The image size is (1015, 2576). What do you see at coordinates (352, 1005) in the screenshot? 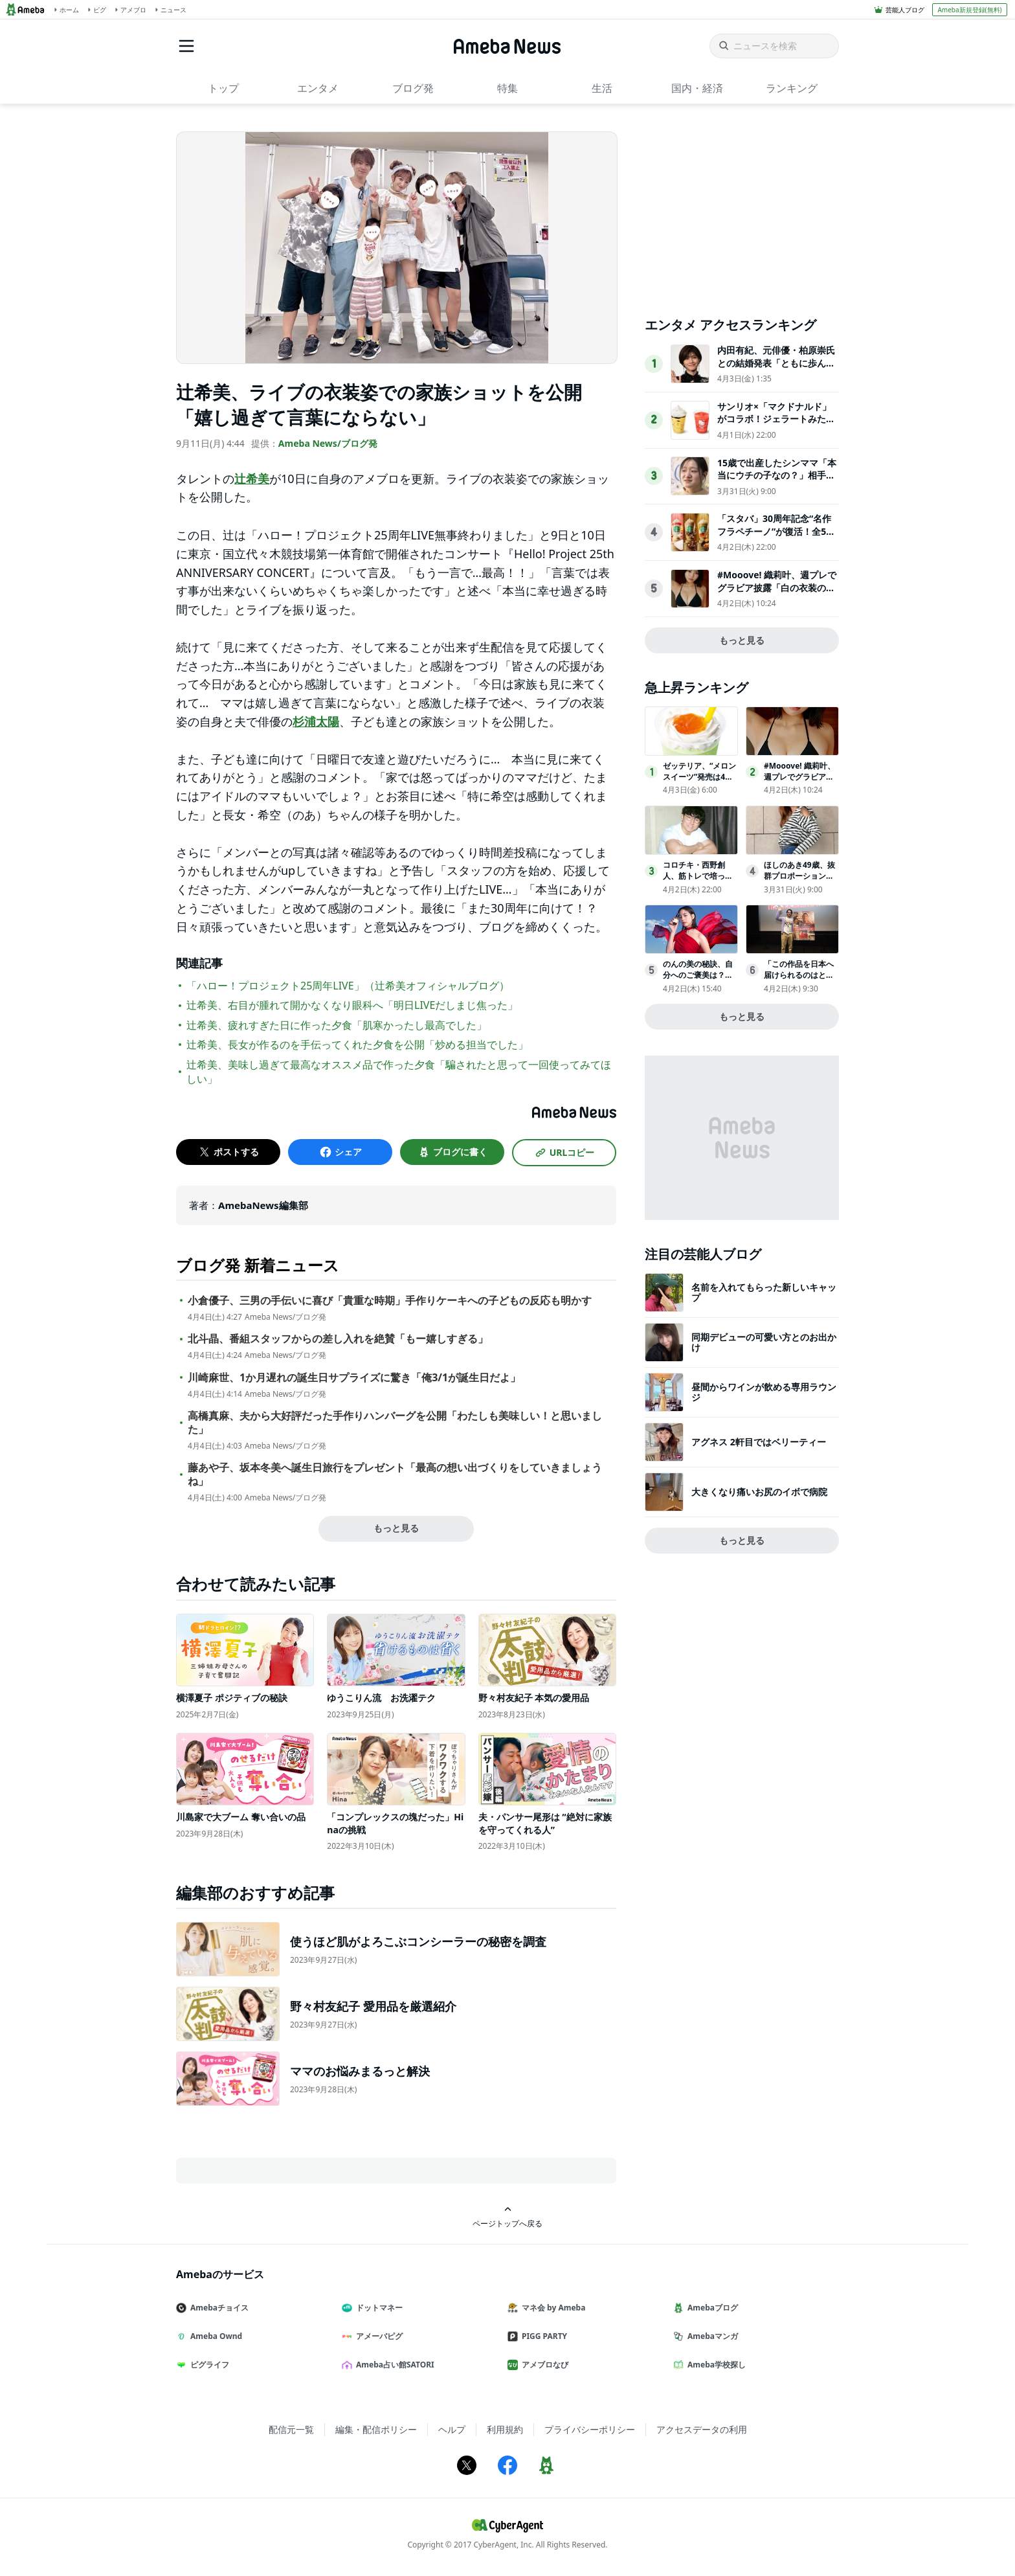
I see `辻希美、右目が腫れて開かなくなり眼科へ「明日LIVEだしまじ焦った」` at bounding box center [352, 1005].